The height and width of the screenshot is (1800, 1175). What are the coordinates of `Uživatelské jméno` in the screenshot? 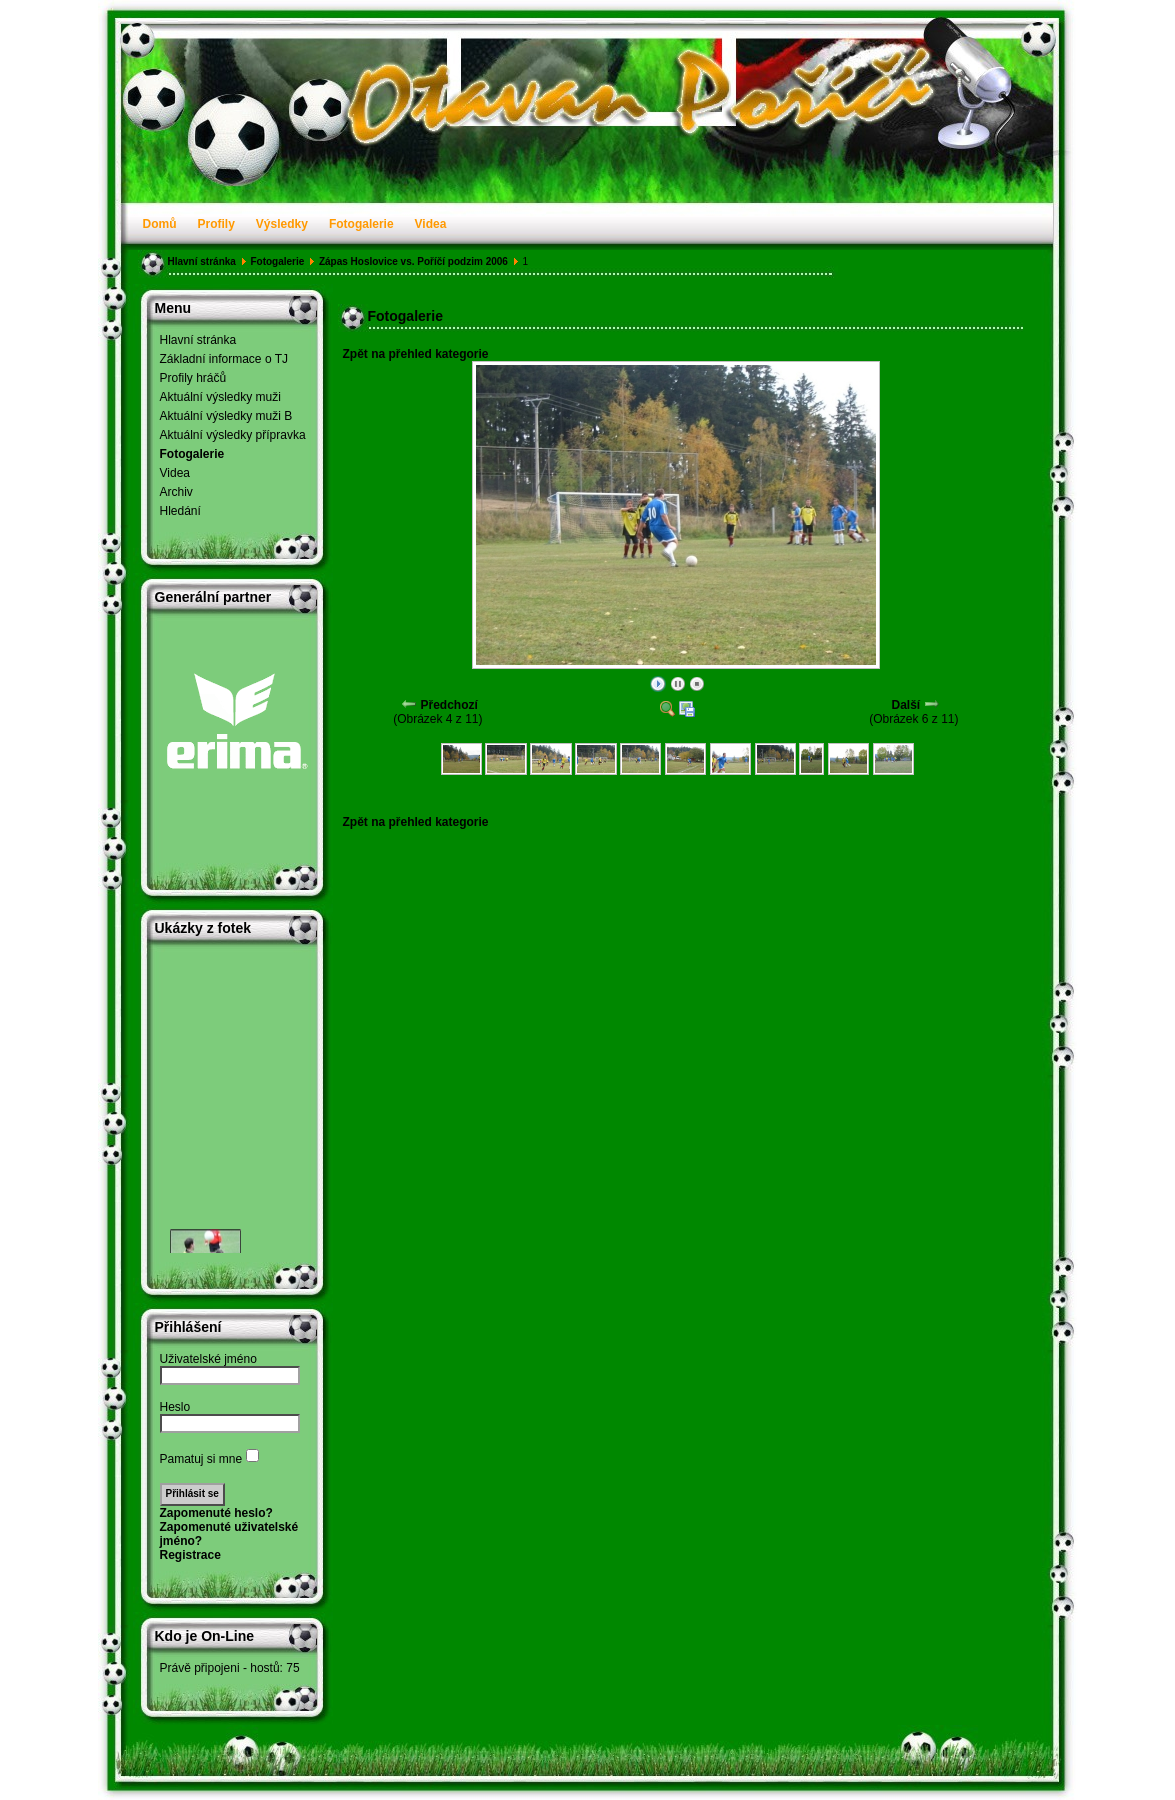 It's located at (208, 1359).